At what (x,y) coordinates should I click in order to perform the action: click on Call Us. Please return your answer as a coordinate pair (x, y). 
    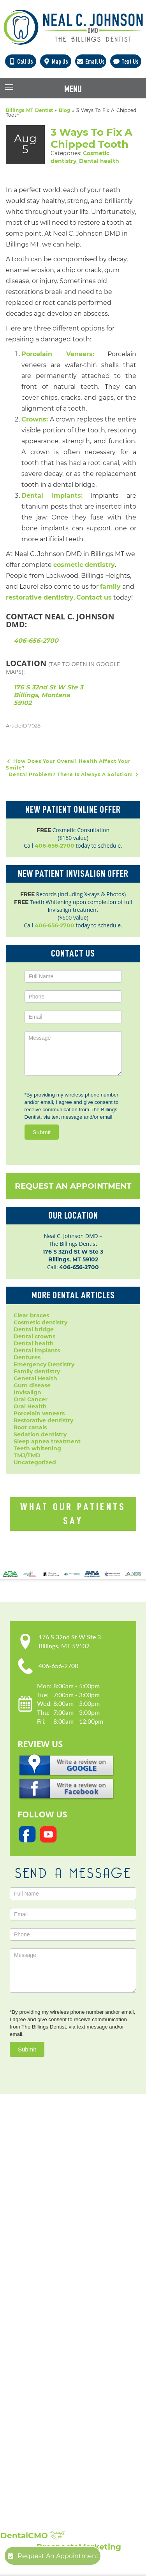
    Looking at the image, I should click on (20, 61).